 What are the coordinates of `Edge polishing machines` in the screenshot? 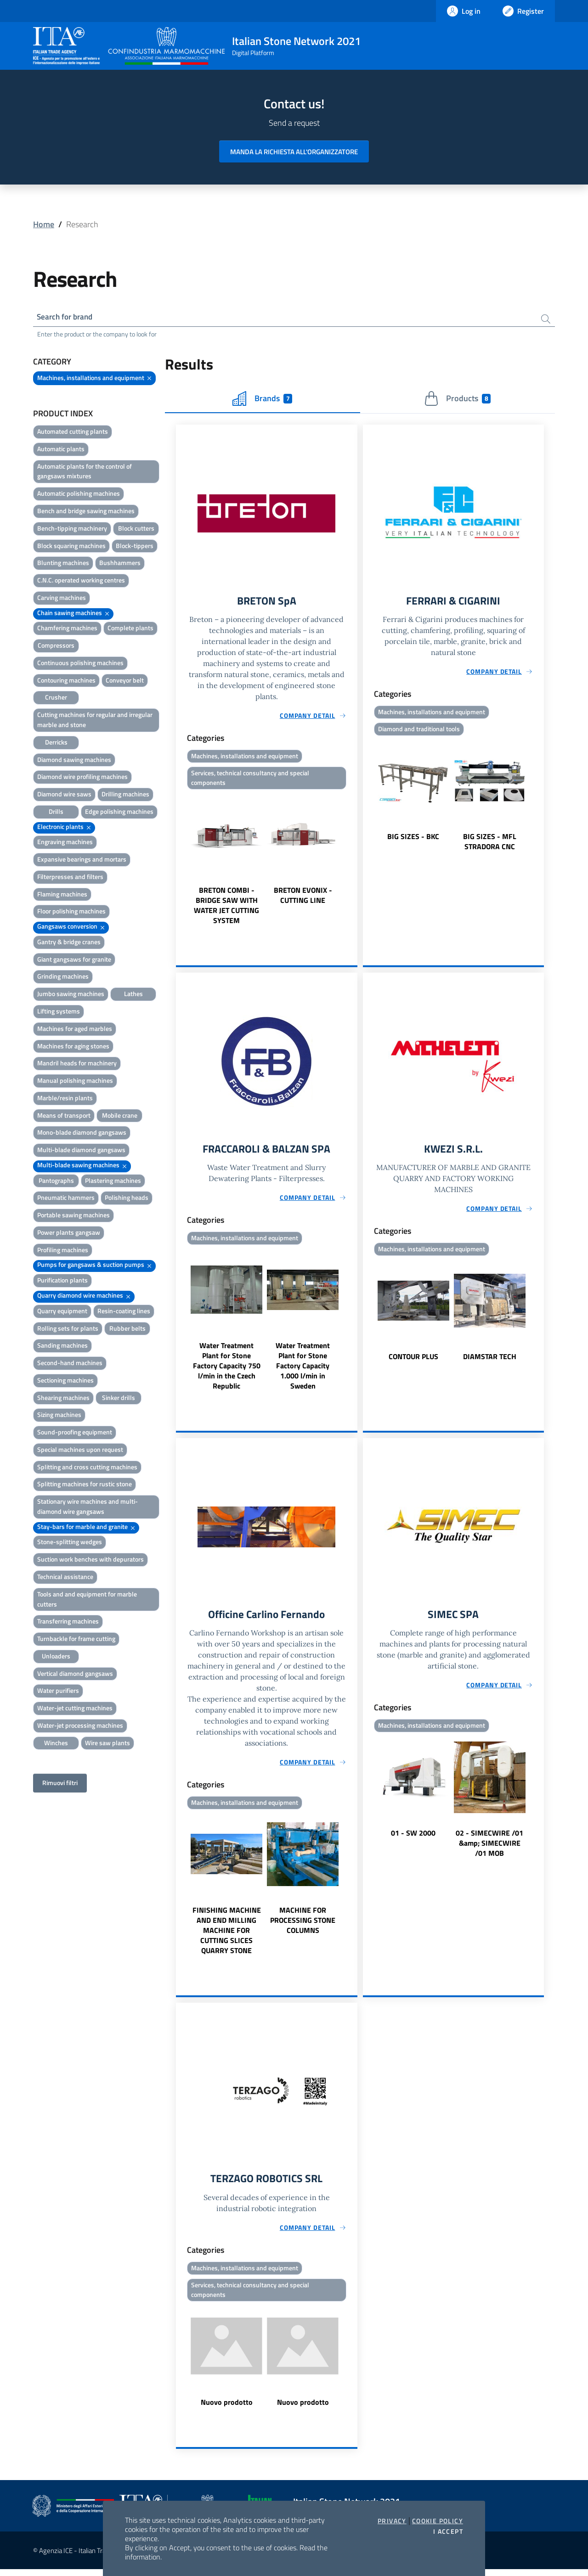 It's located at (119, 813).